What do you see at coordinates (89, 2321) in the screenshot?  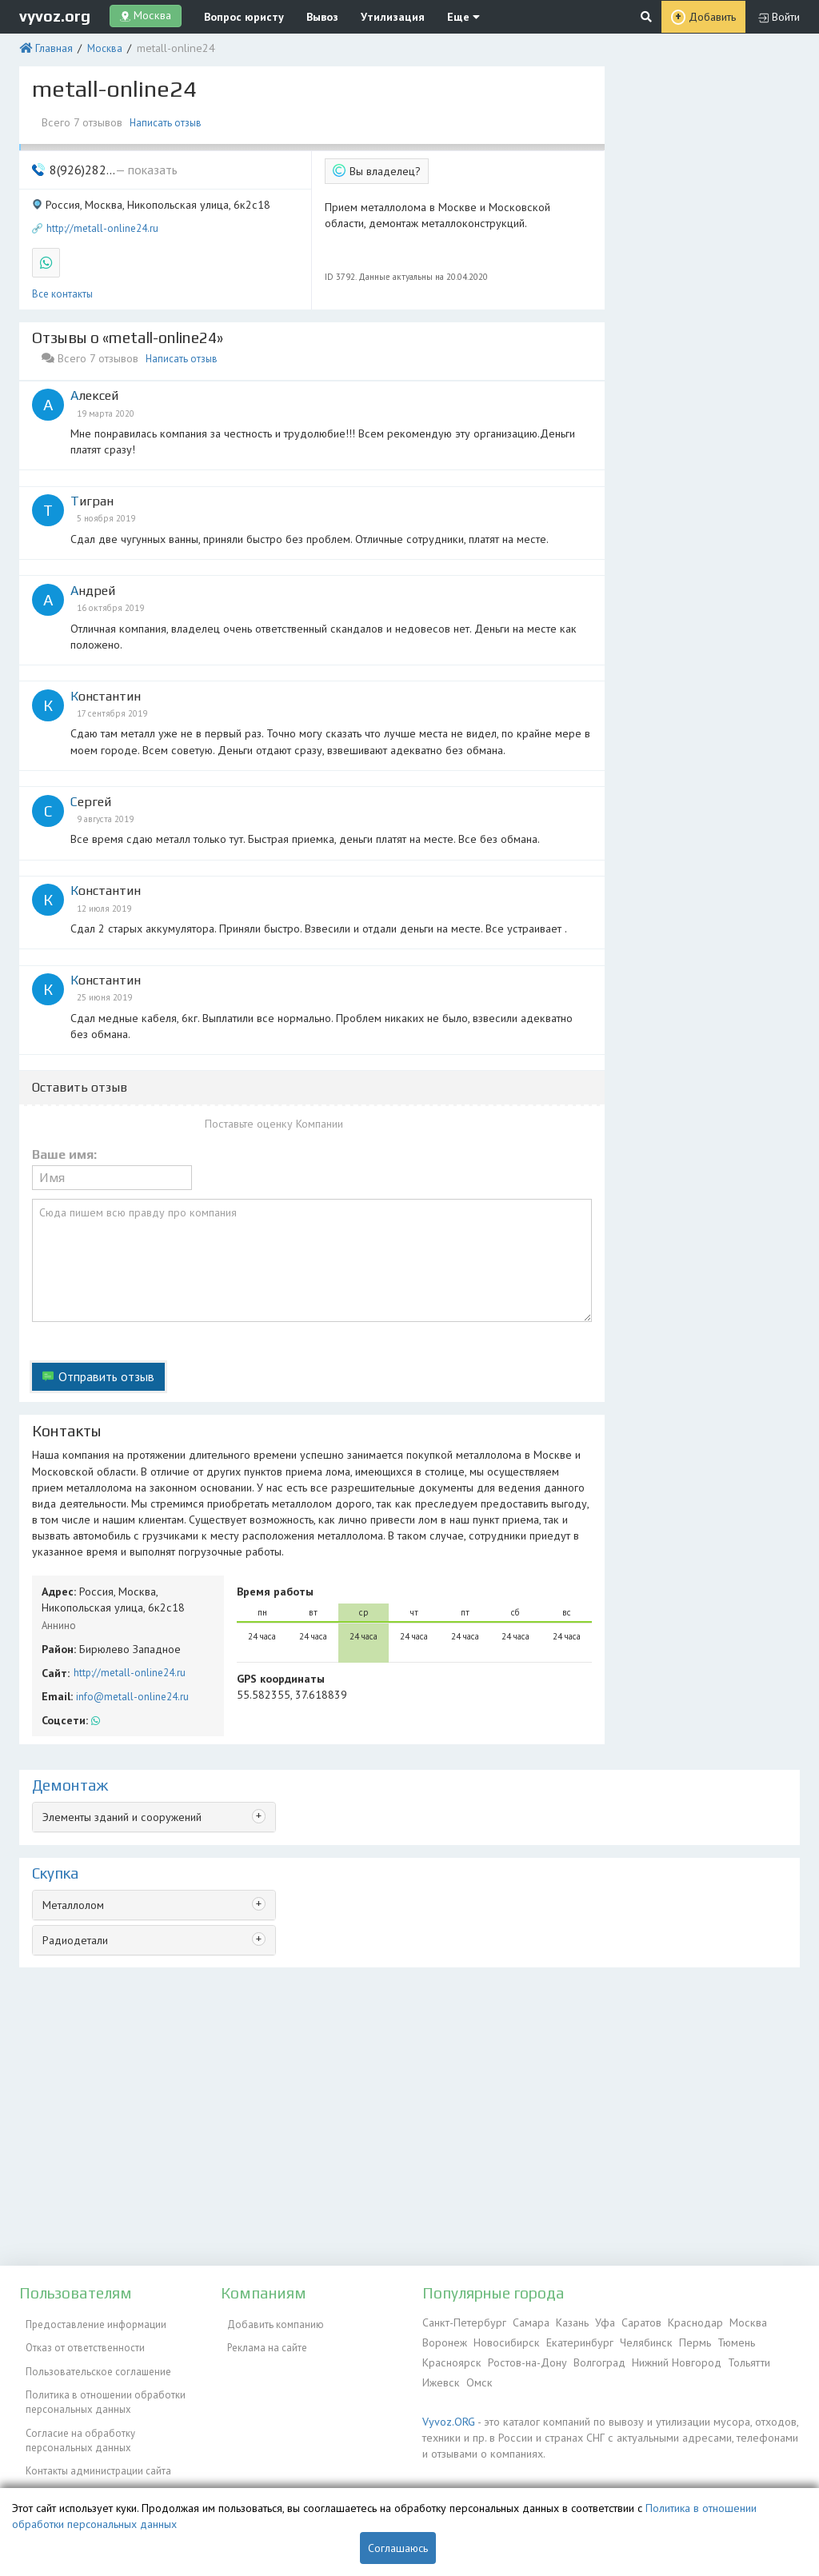 I see `Предоставление информации` at bounding box center [89, 2321].